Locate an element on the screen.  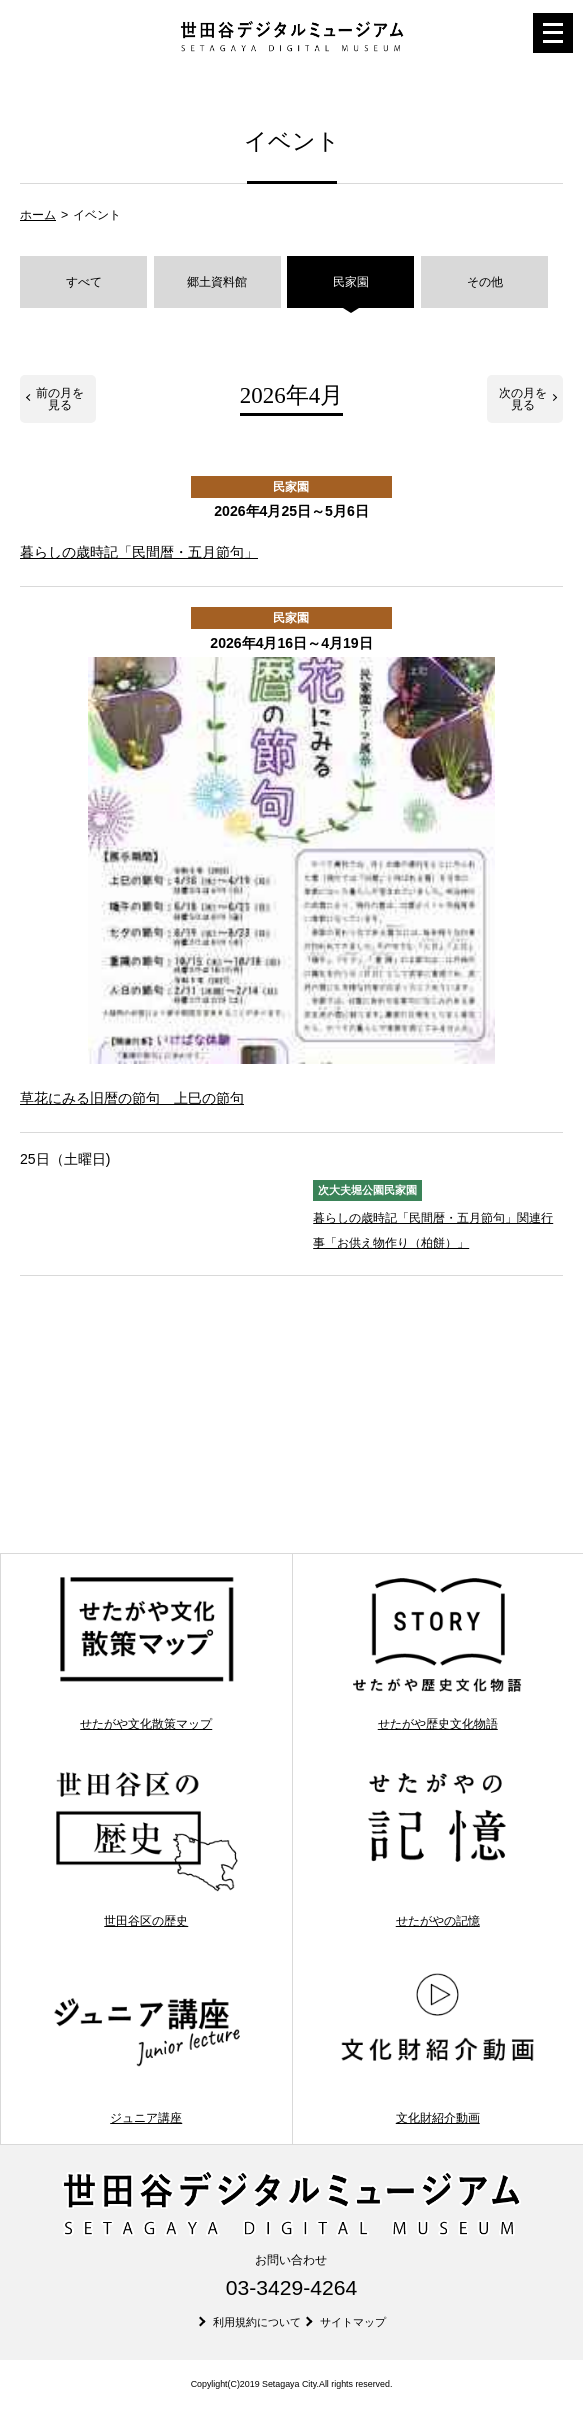
ホーム is located at coordinates (38, 215).